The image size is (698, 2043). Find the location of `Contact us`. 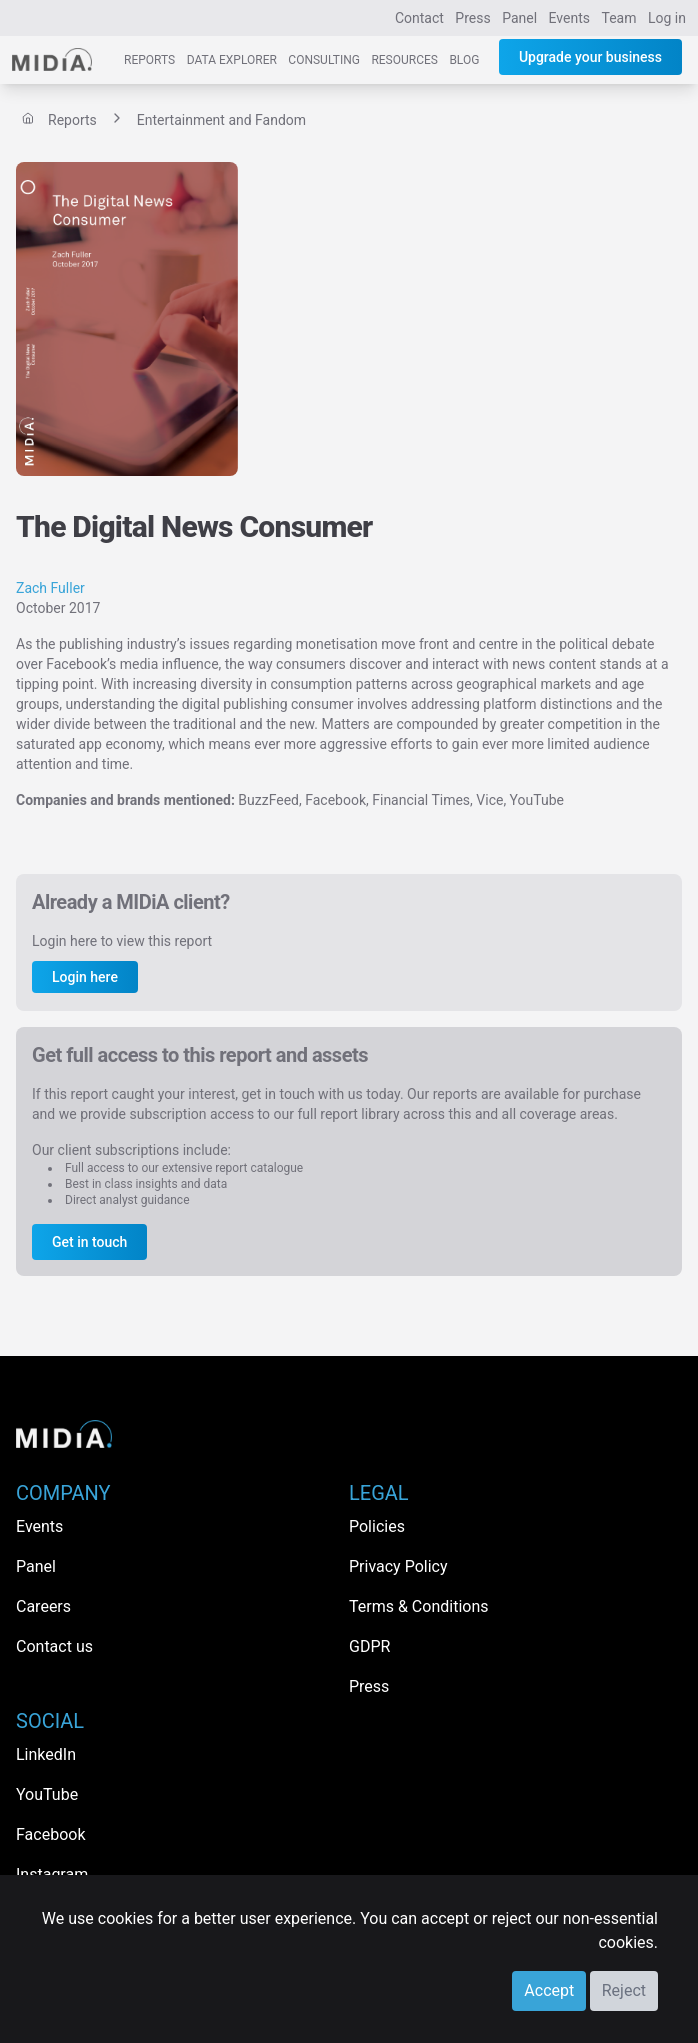

Contact us is located at coordinates (54, 1646).